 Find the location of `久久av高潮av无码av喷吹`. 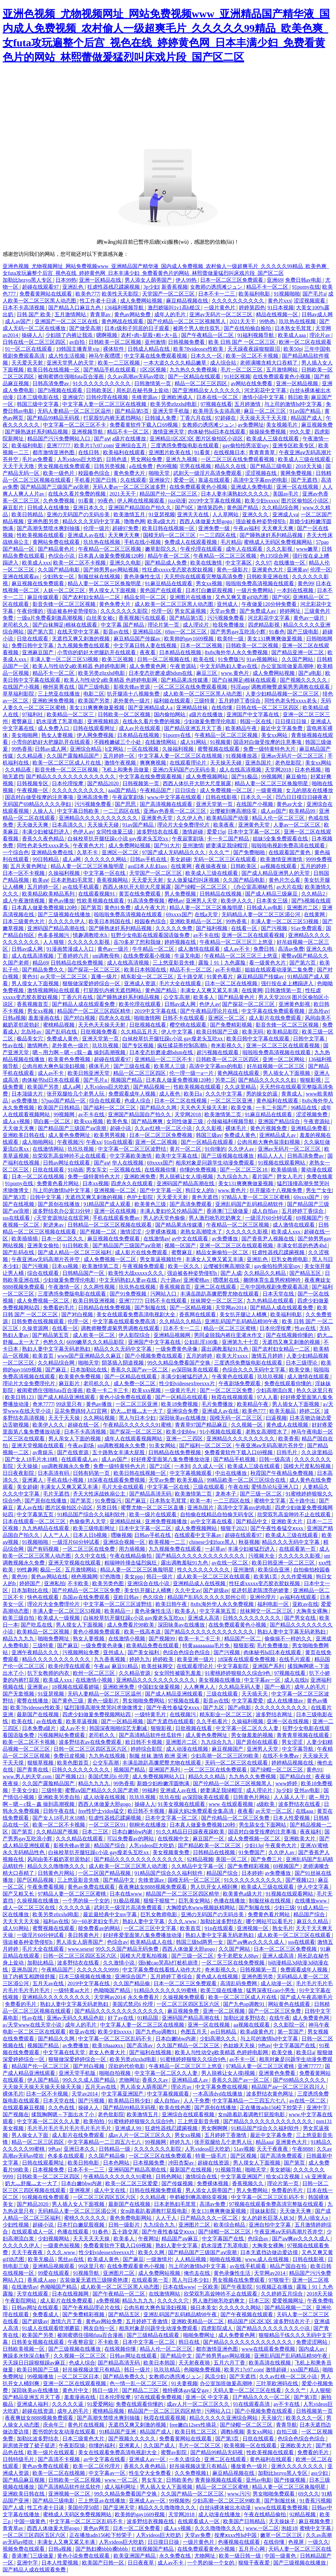

久久av高潮av无码av喷吹 is located at coordinates (136, 376).